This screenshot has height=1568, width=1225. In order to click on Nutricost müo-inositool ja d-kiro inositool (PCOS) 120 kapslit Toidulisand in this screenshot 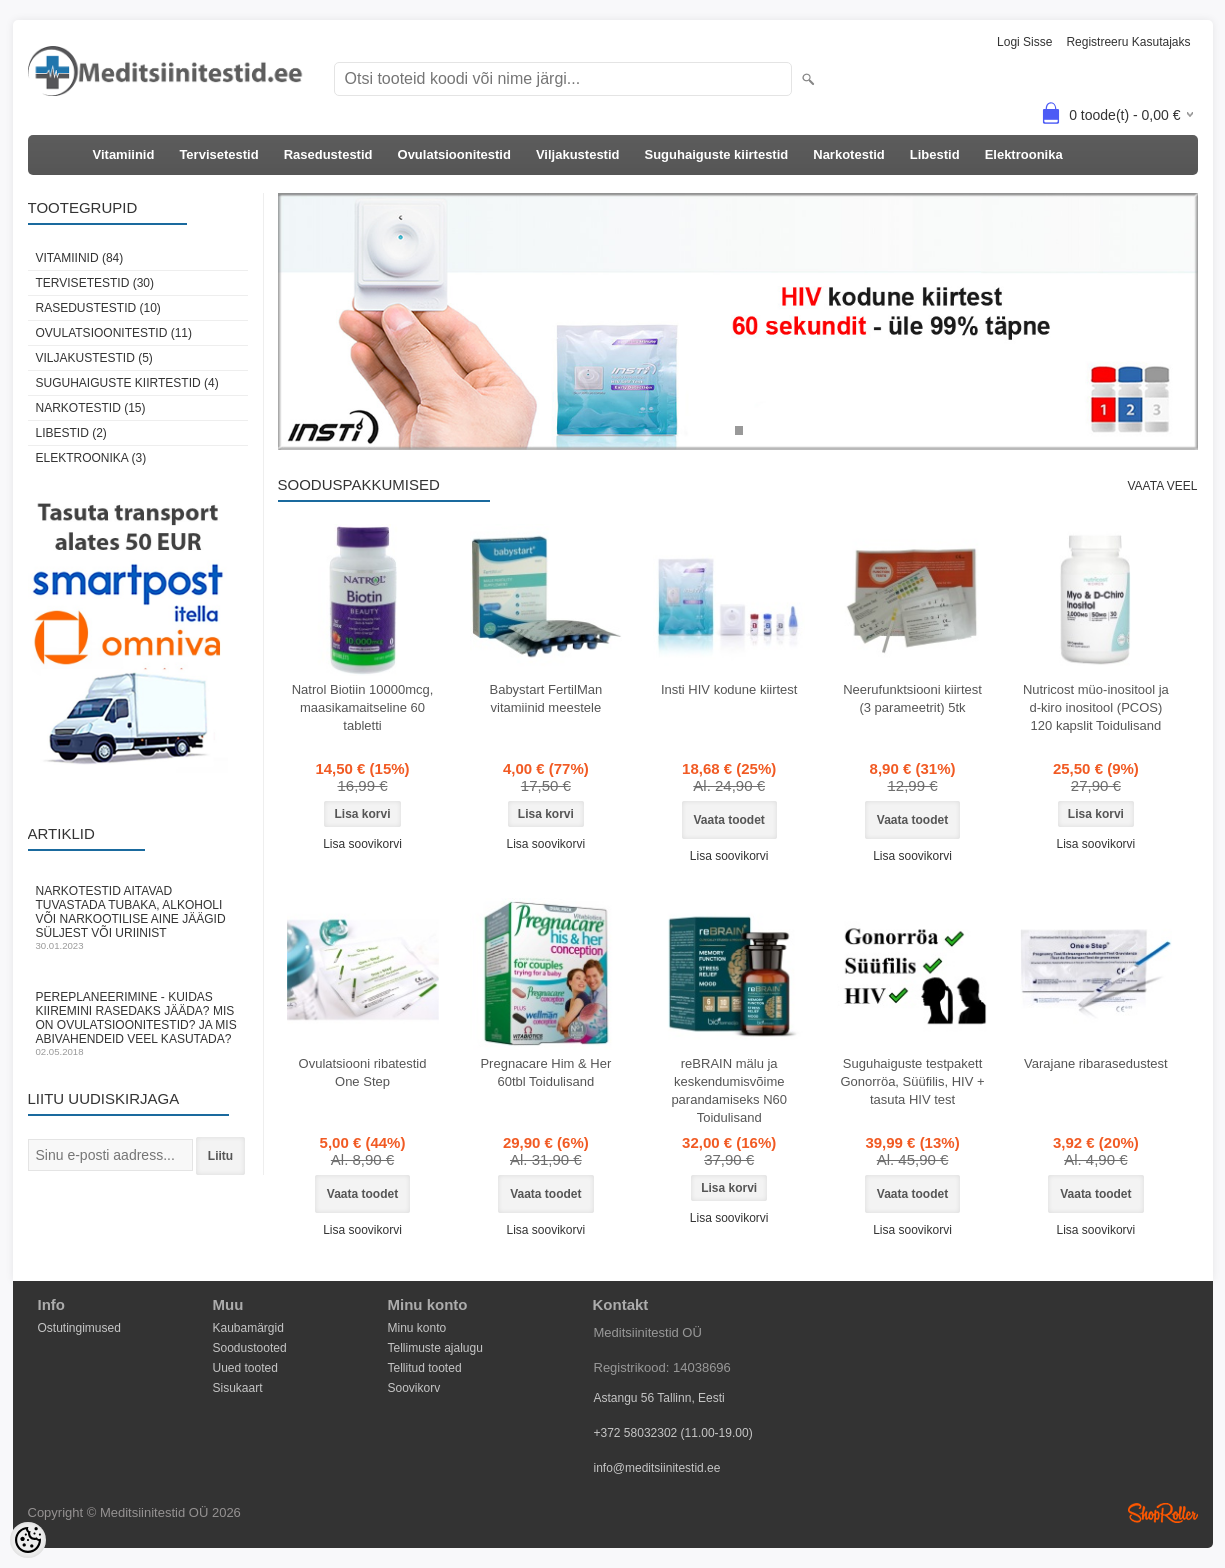, I will do `click(1096, 707)`.